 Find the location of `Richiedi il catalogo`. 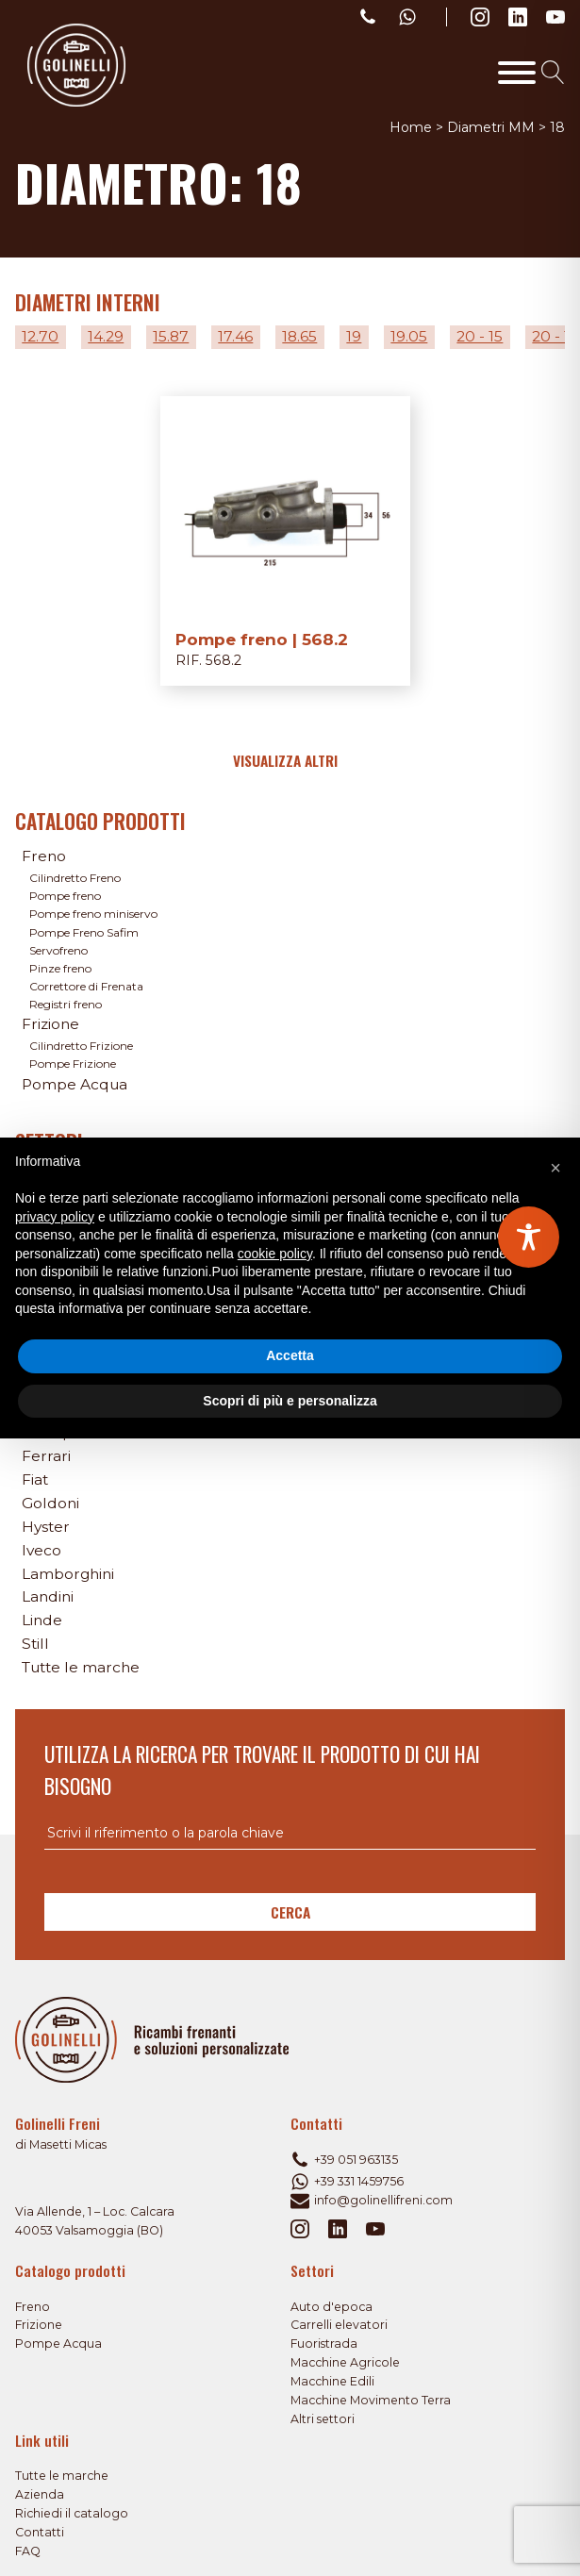

Richiedi il catalogo is located at coordinates (71, 2513).